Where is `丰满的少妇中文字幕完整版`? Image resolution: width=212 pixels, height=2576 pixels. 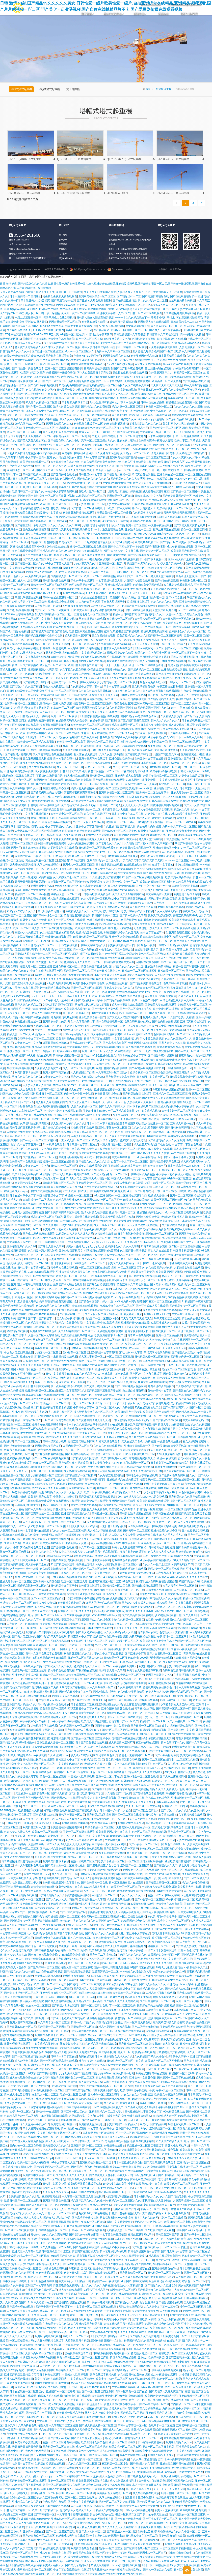 丰满的少妇中文字幕完整版 is located at coordinates (92, 1835).